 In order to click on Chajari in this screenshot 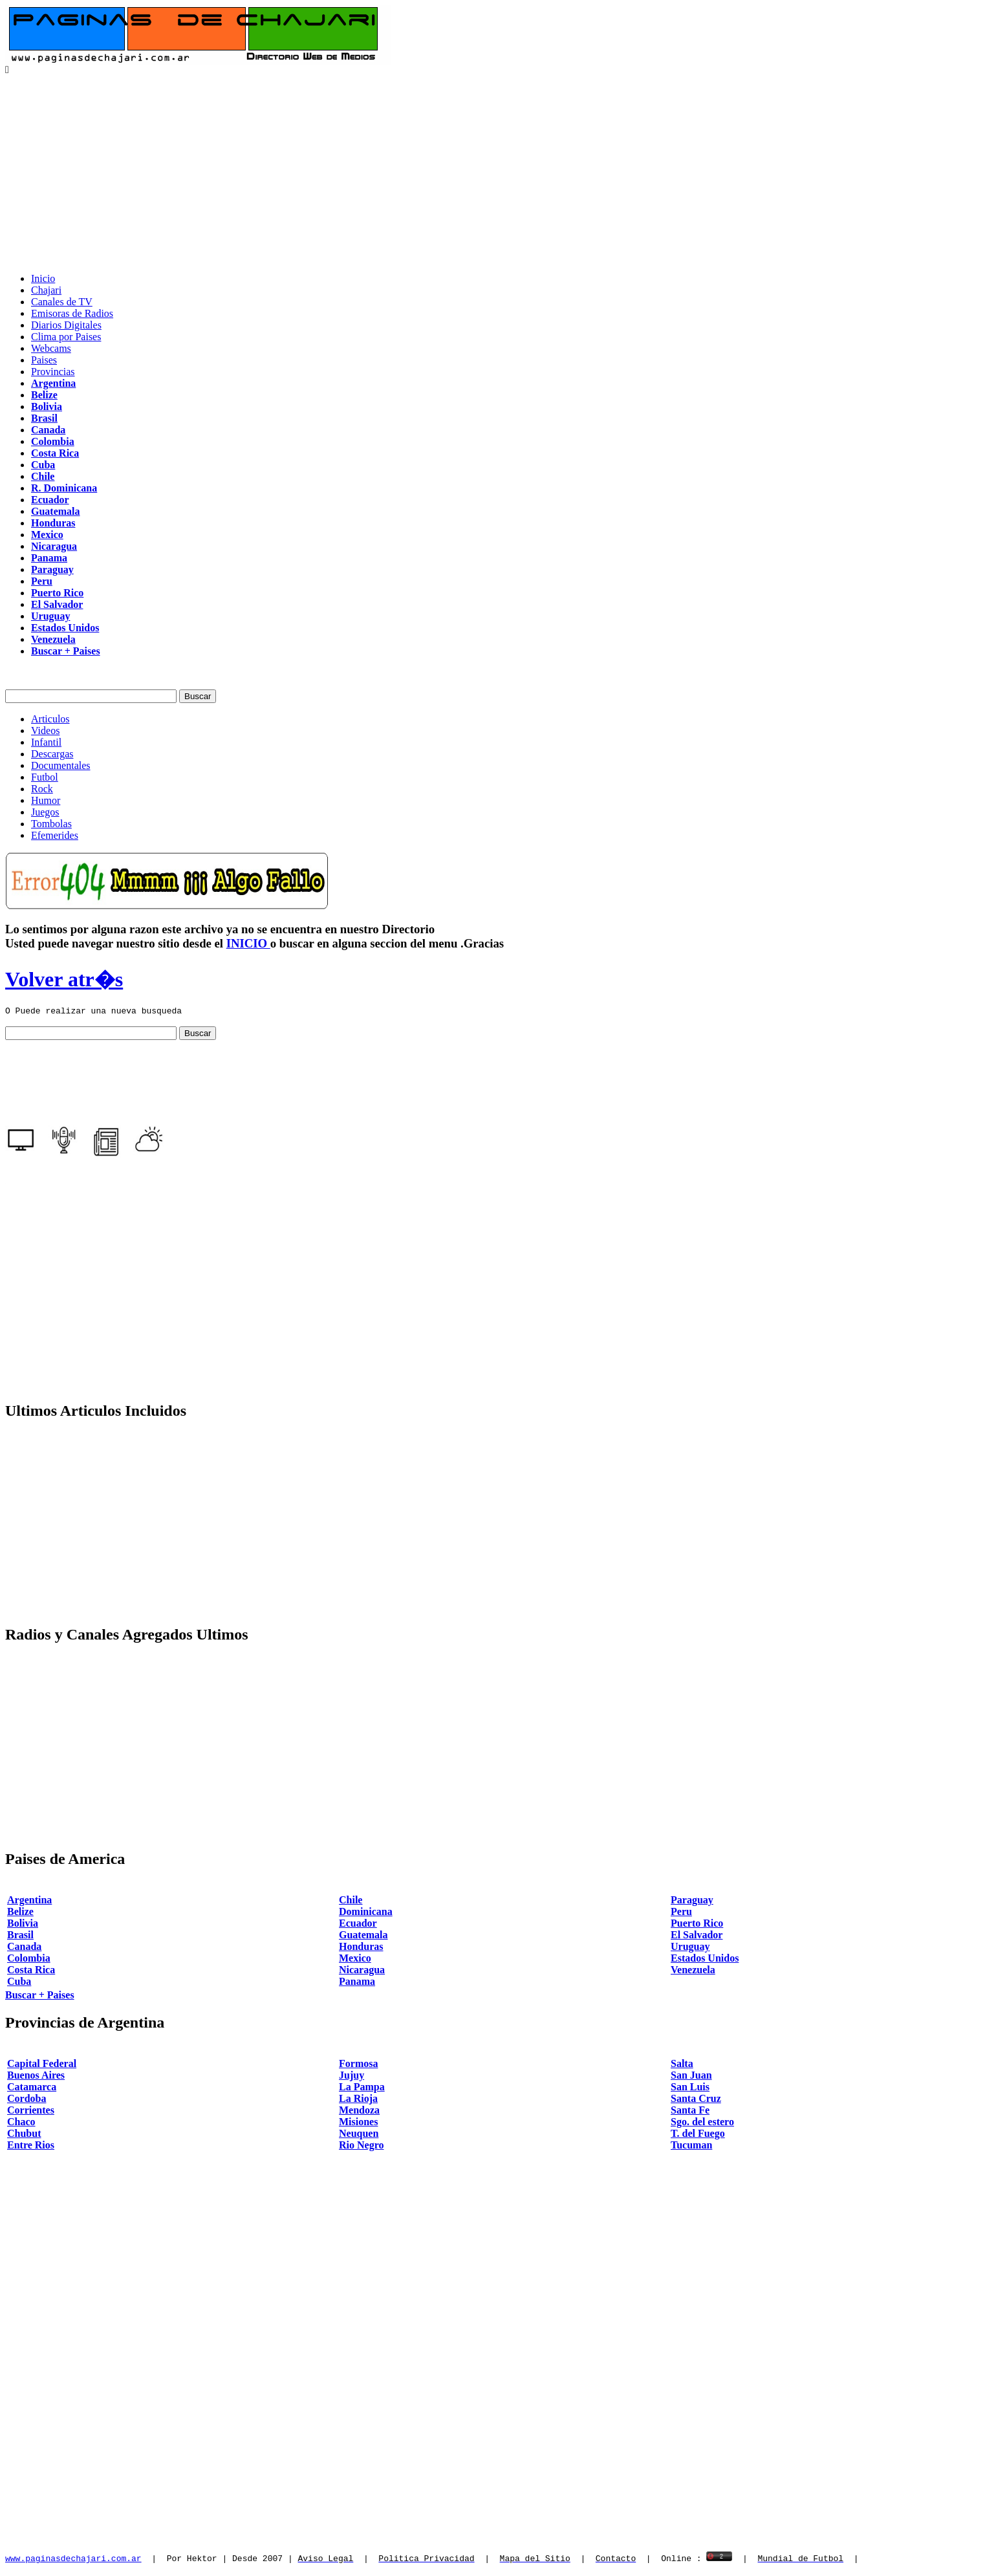, I will do `click(46, 290)`.